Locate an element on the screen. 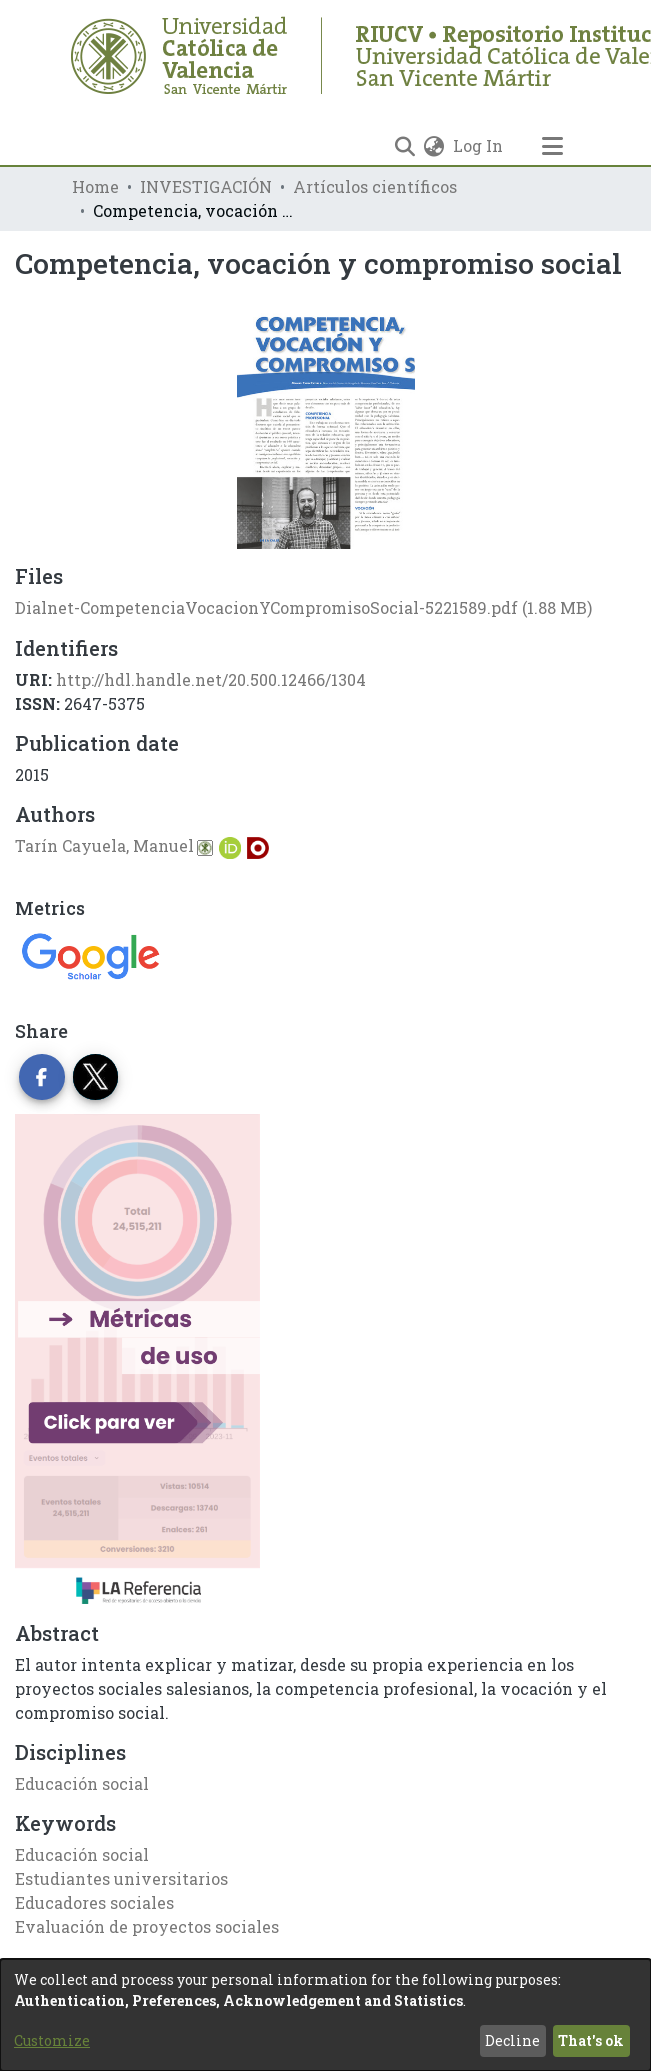 The width and height of the screenshot is (651, 2071). Educadores sociales is located at coordinates (94, 1902).